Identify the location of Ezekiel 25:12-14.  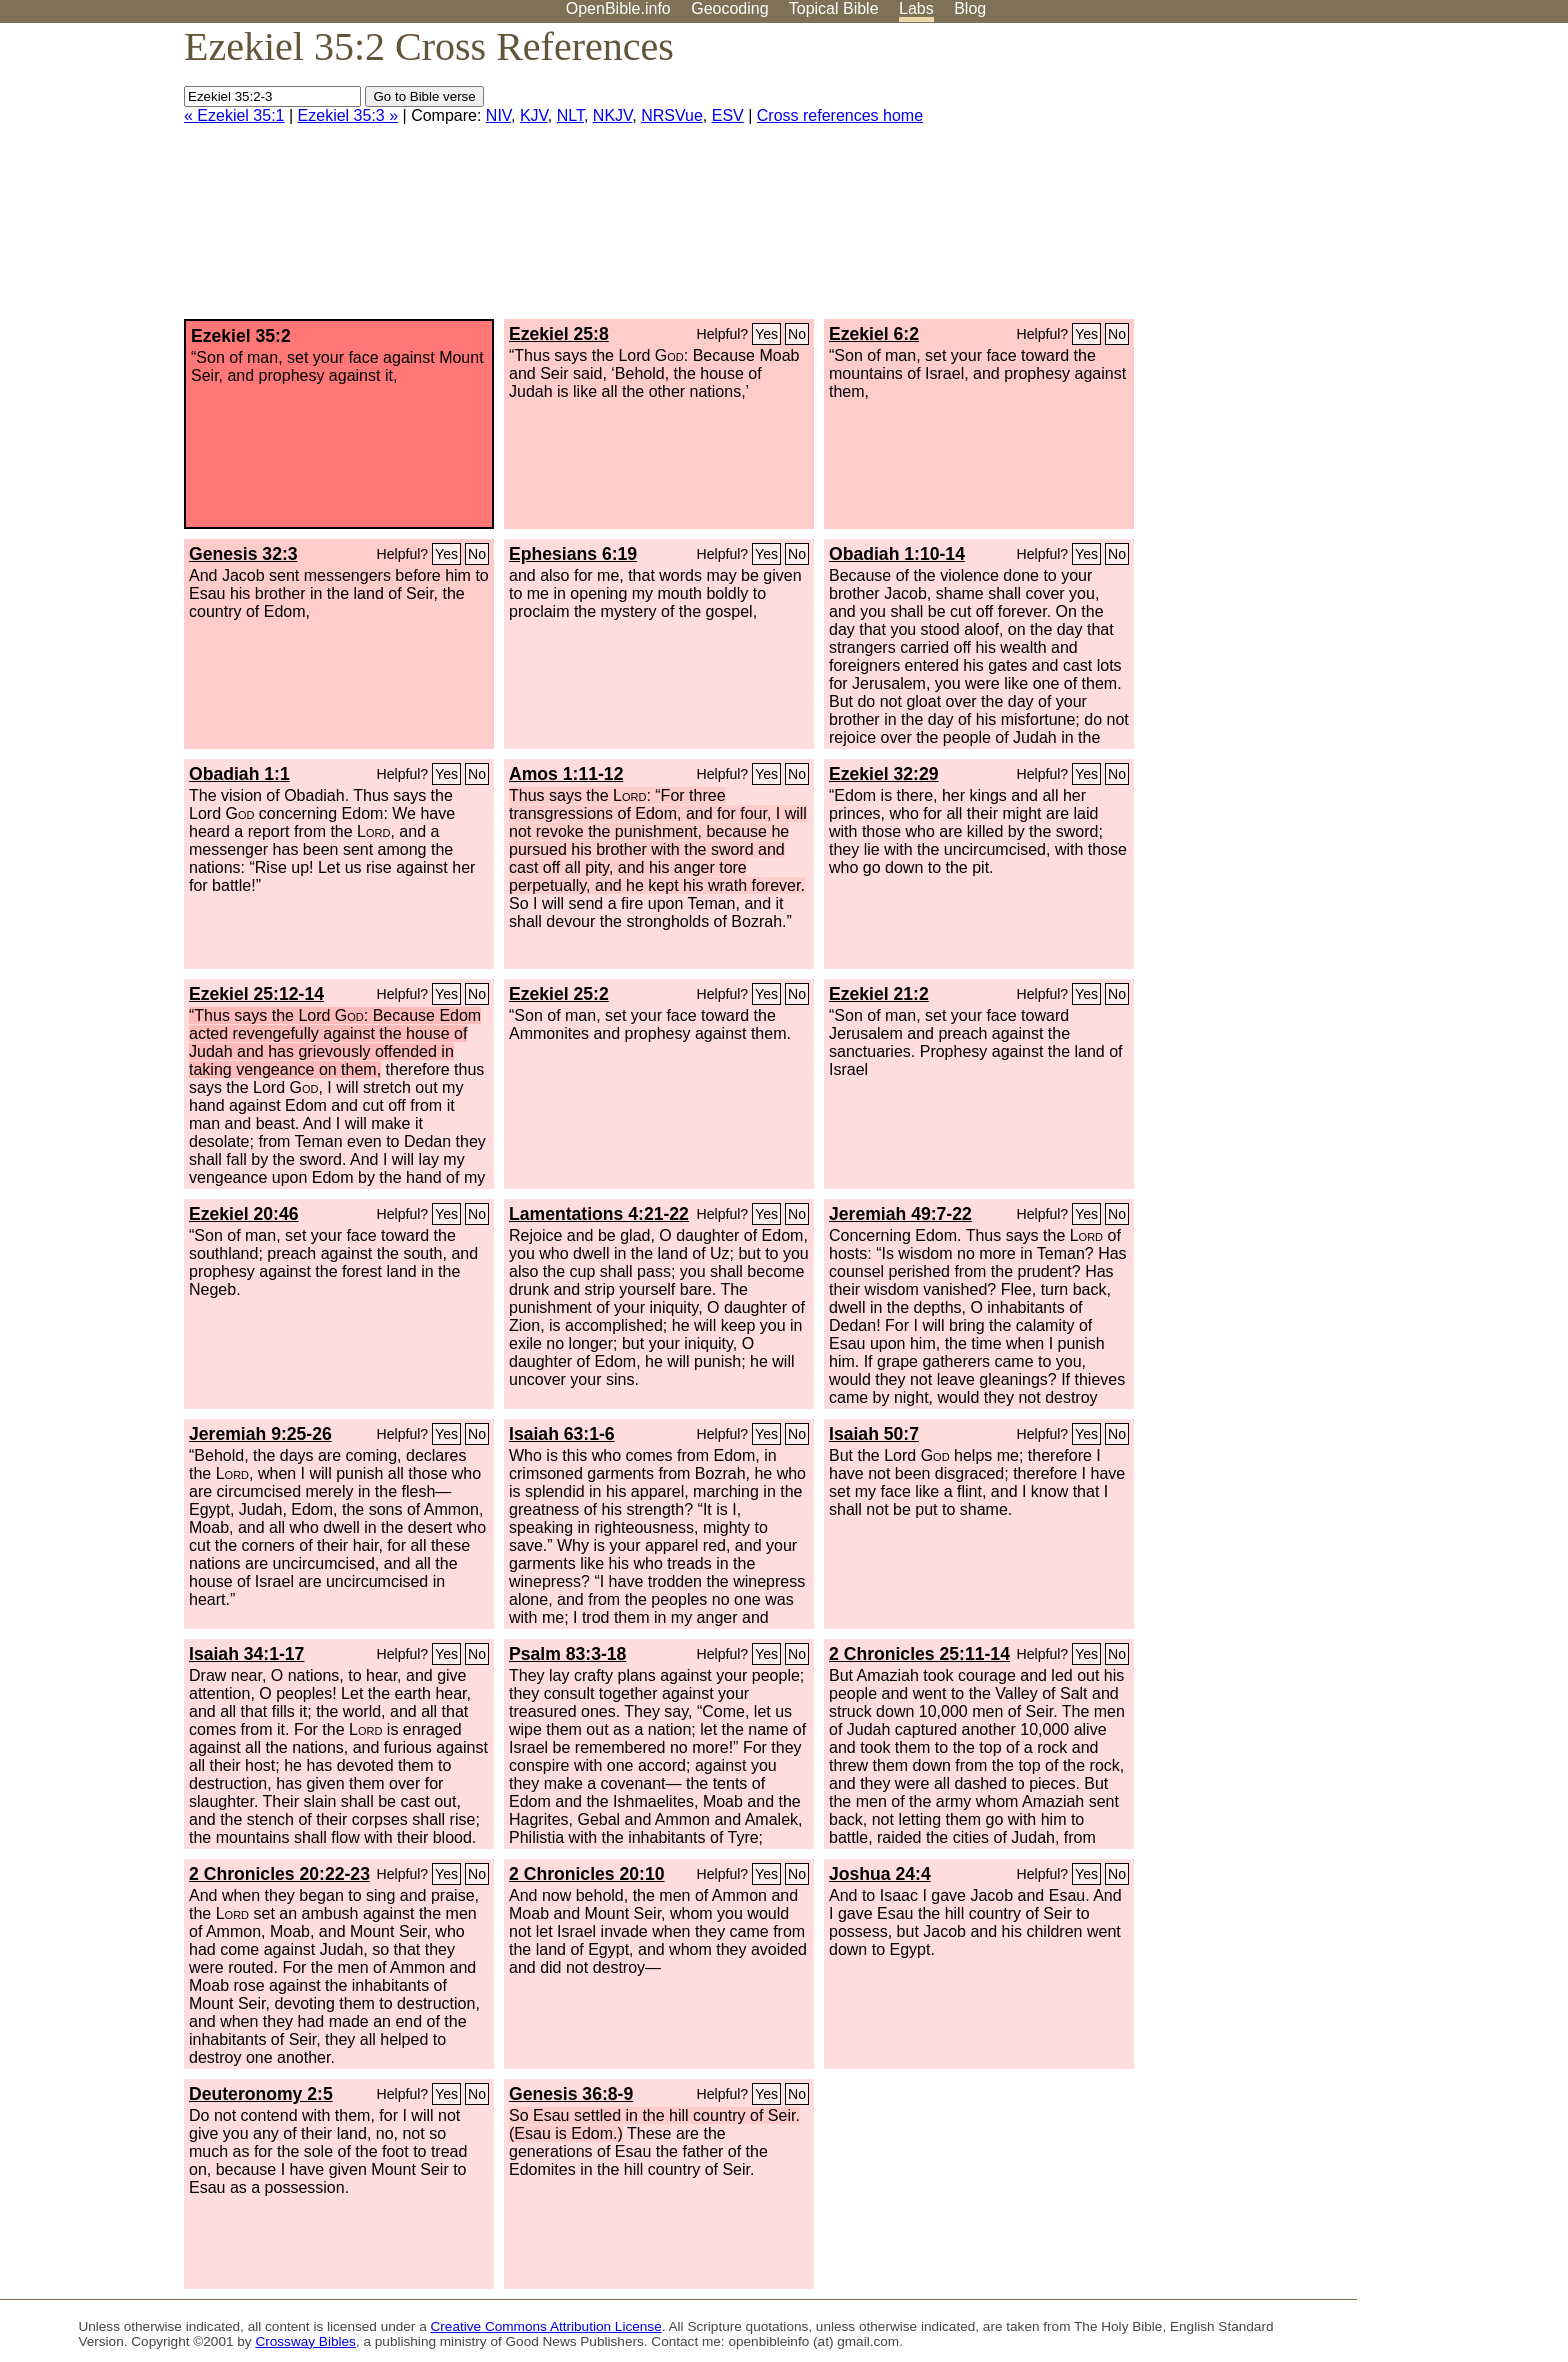
(256, 994).